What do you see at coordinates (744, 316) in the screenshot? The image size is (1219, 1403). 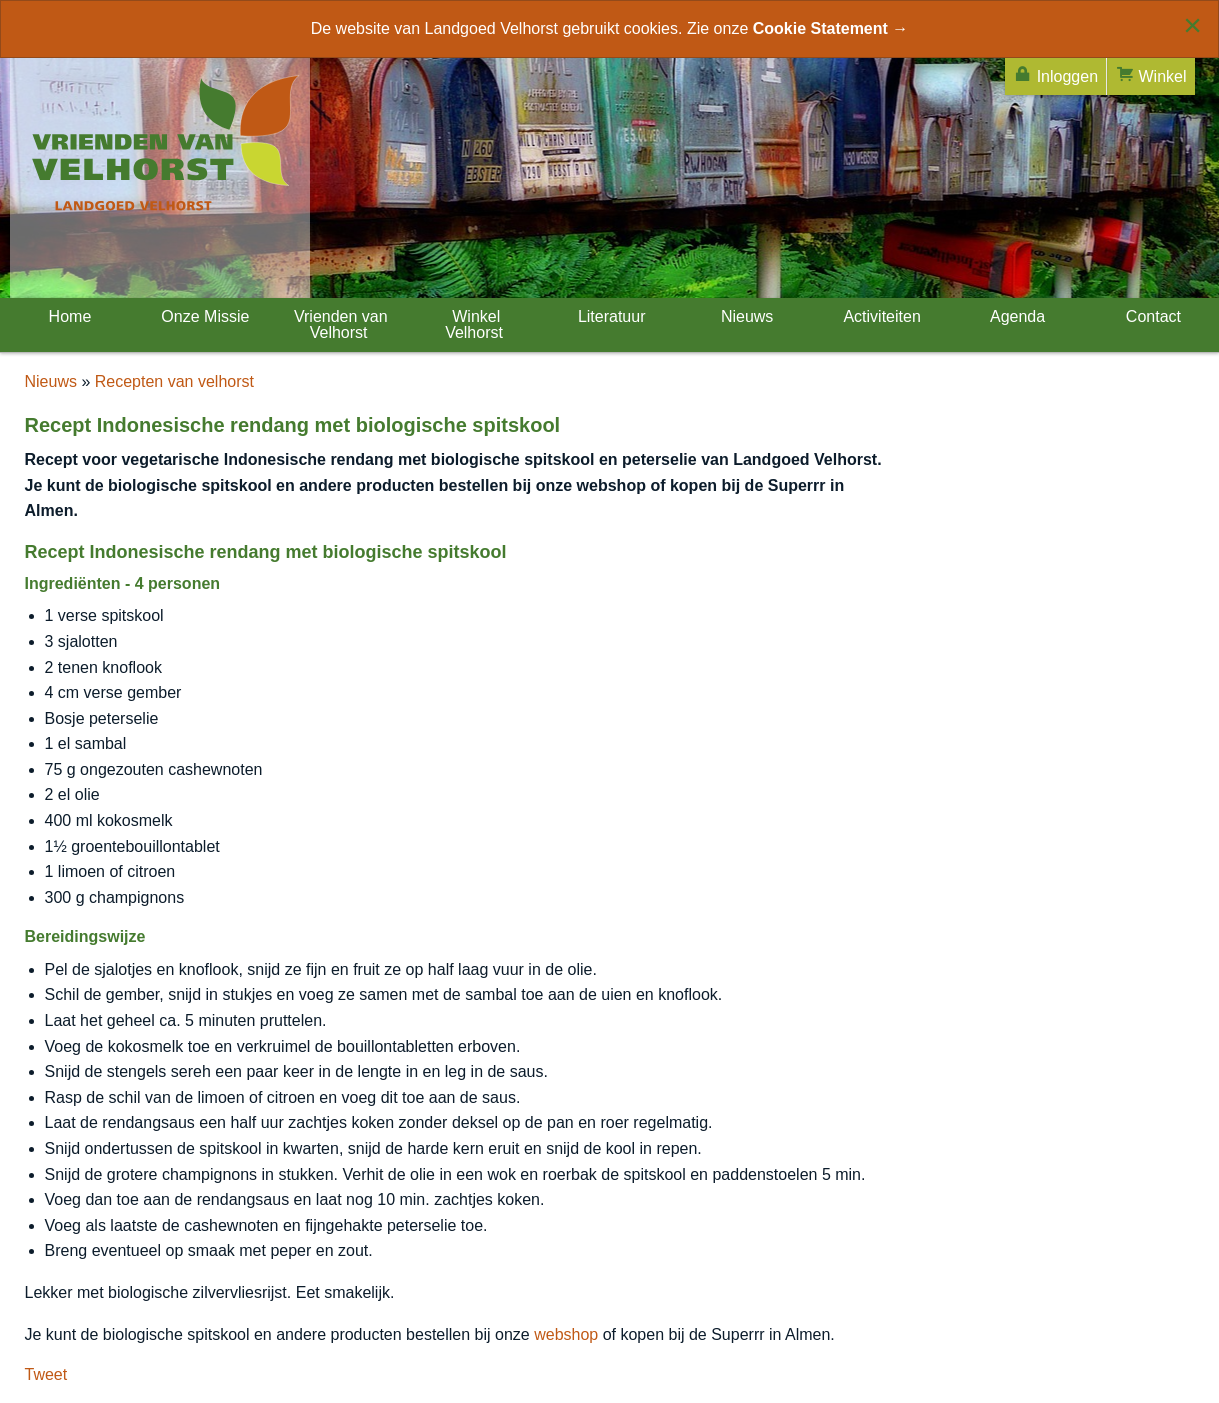 I see `Nieuws` at bounding box center [744, 316].